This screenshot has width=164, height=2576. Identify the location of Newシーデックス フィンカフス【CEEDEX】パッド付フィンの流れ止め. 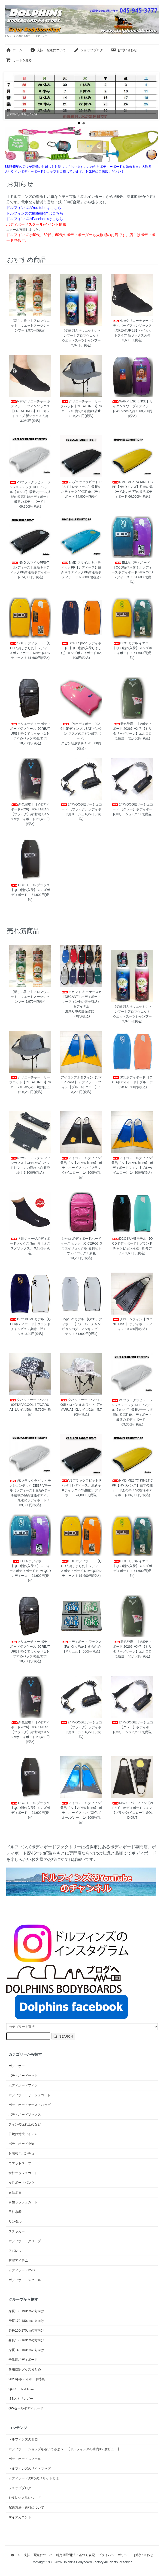
(30, 1162).